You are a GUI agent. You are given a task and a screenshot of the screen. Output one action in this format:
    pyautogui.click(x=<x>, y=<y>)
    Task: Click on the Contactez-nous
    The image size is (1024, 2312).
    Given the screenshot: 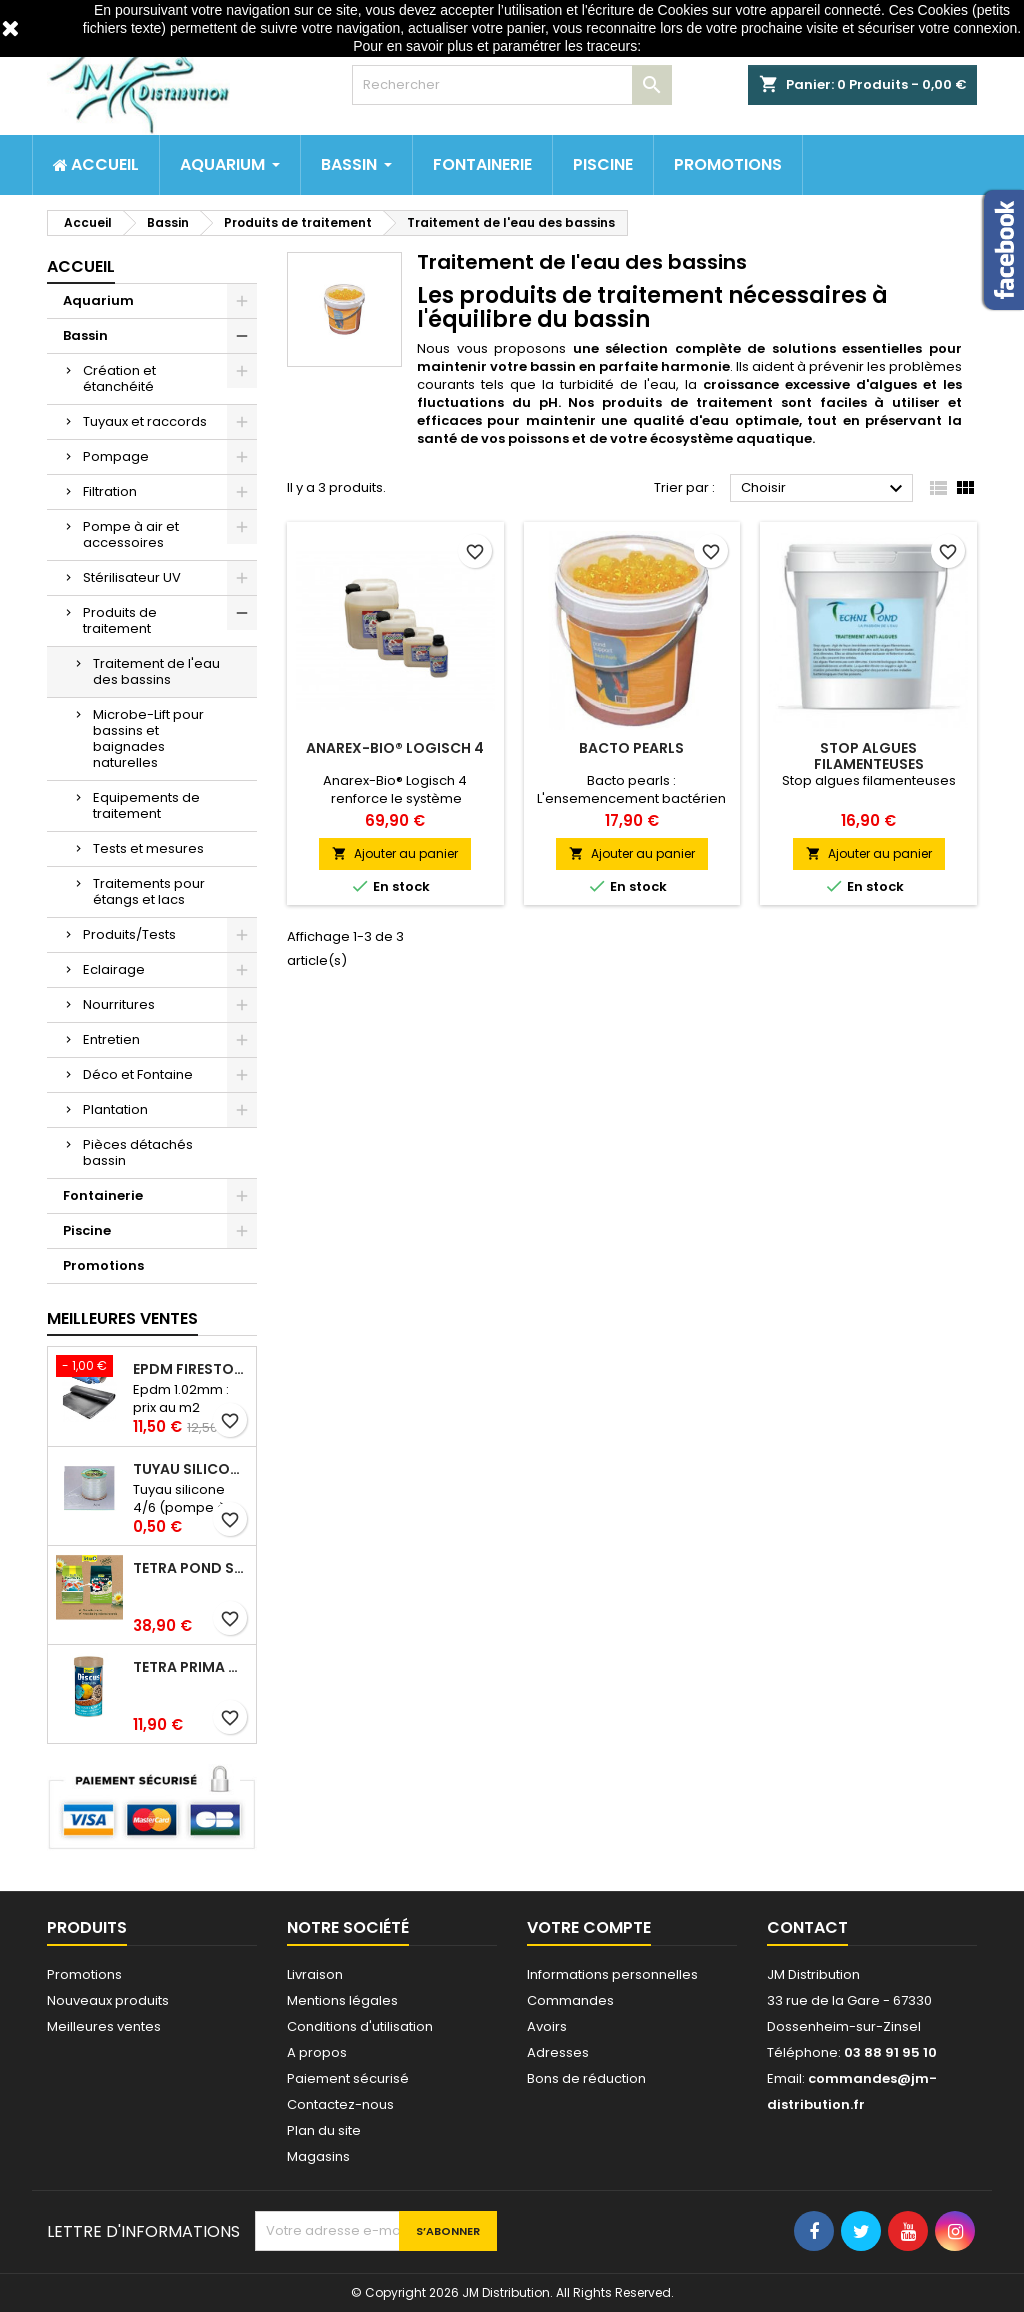 What is the action you would take?
    pyautogui.click(x=340, y=2104)
    